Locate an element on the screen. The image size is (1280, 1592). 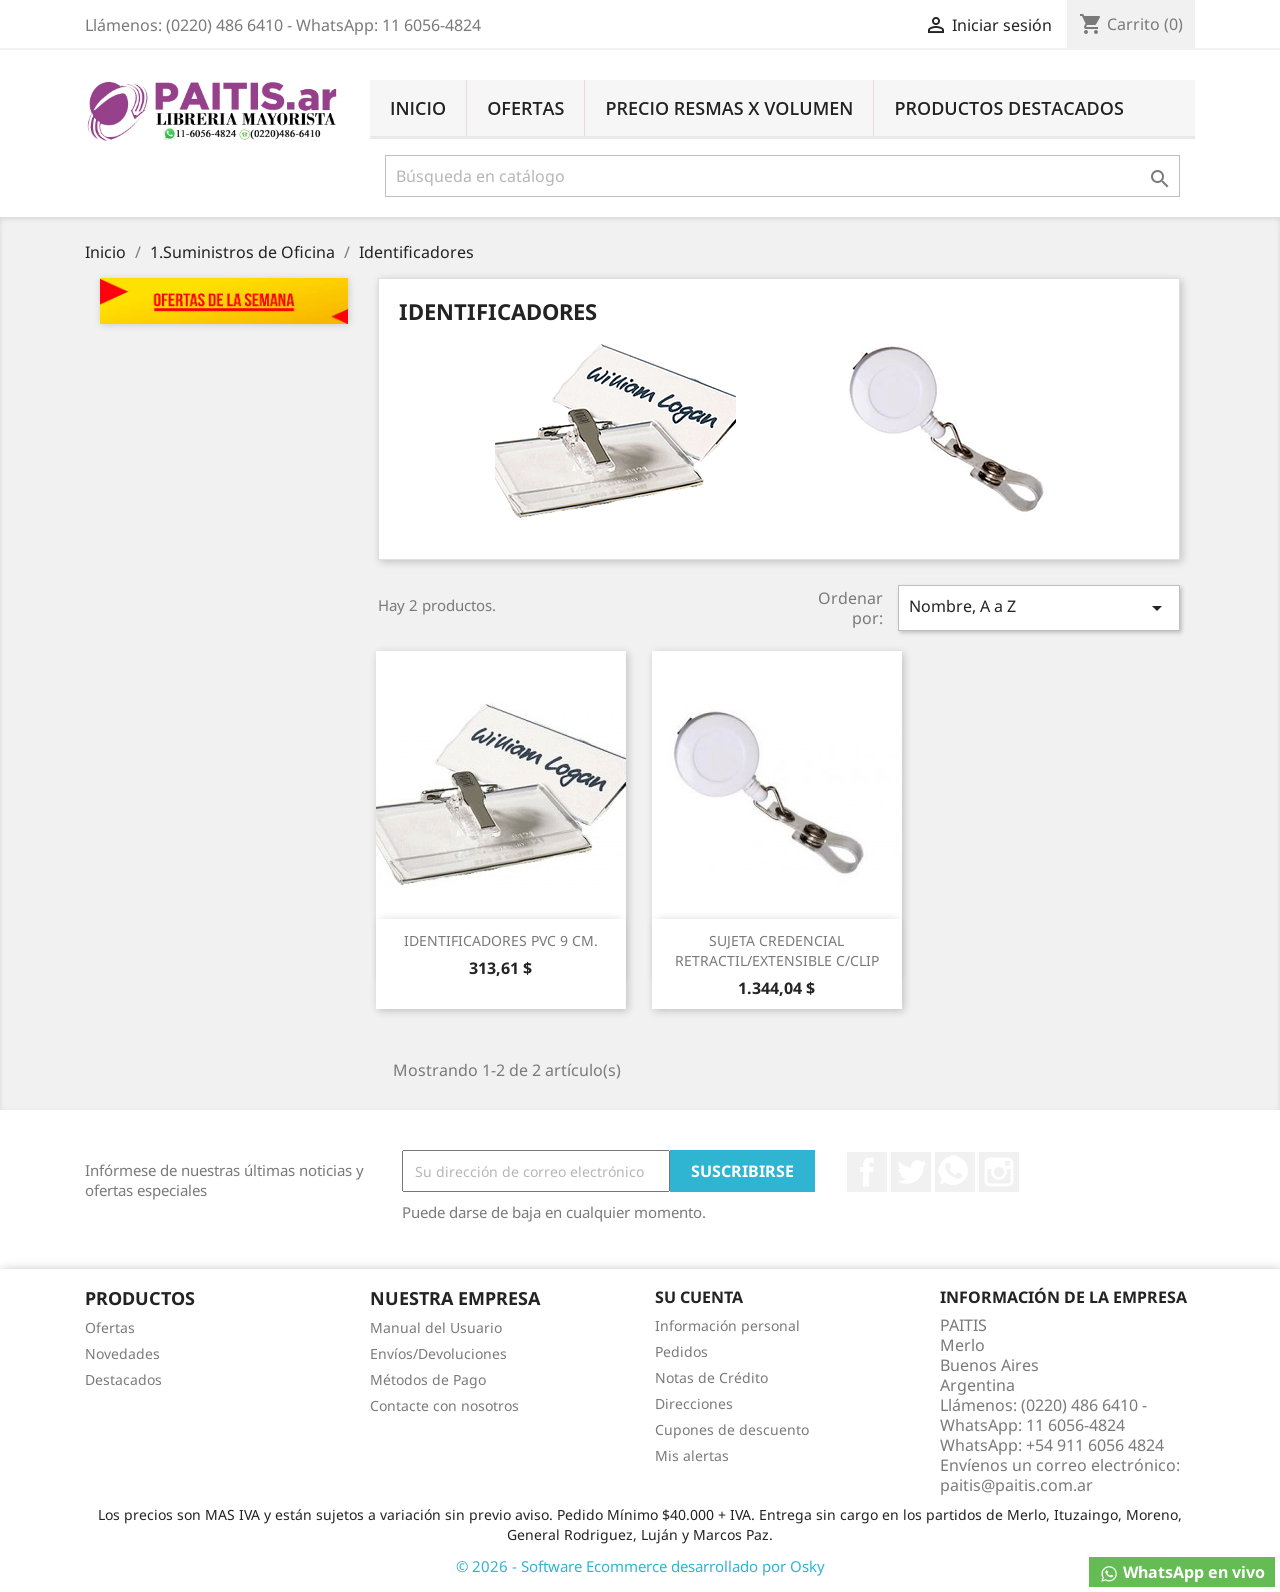
Mis alertas is located at coordinates (692, 1455).